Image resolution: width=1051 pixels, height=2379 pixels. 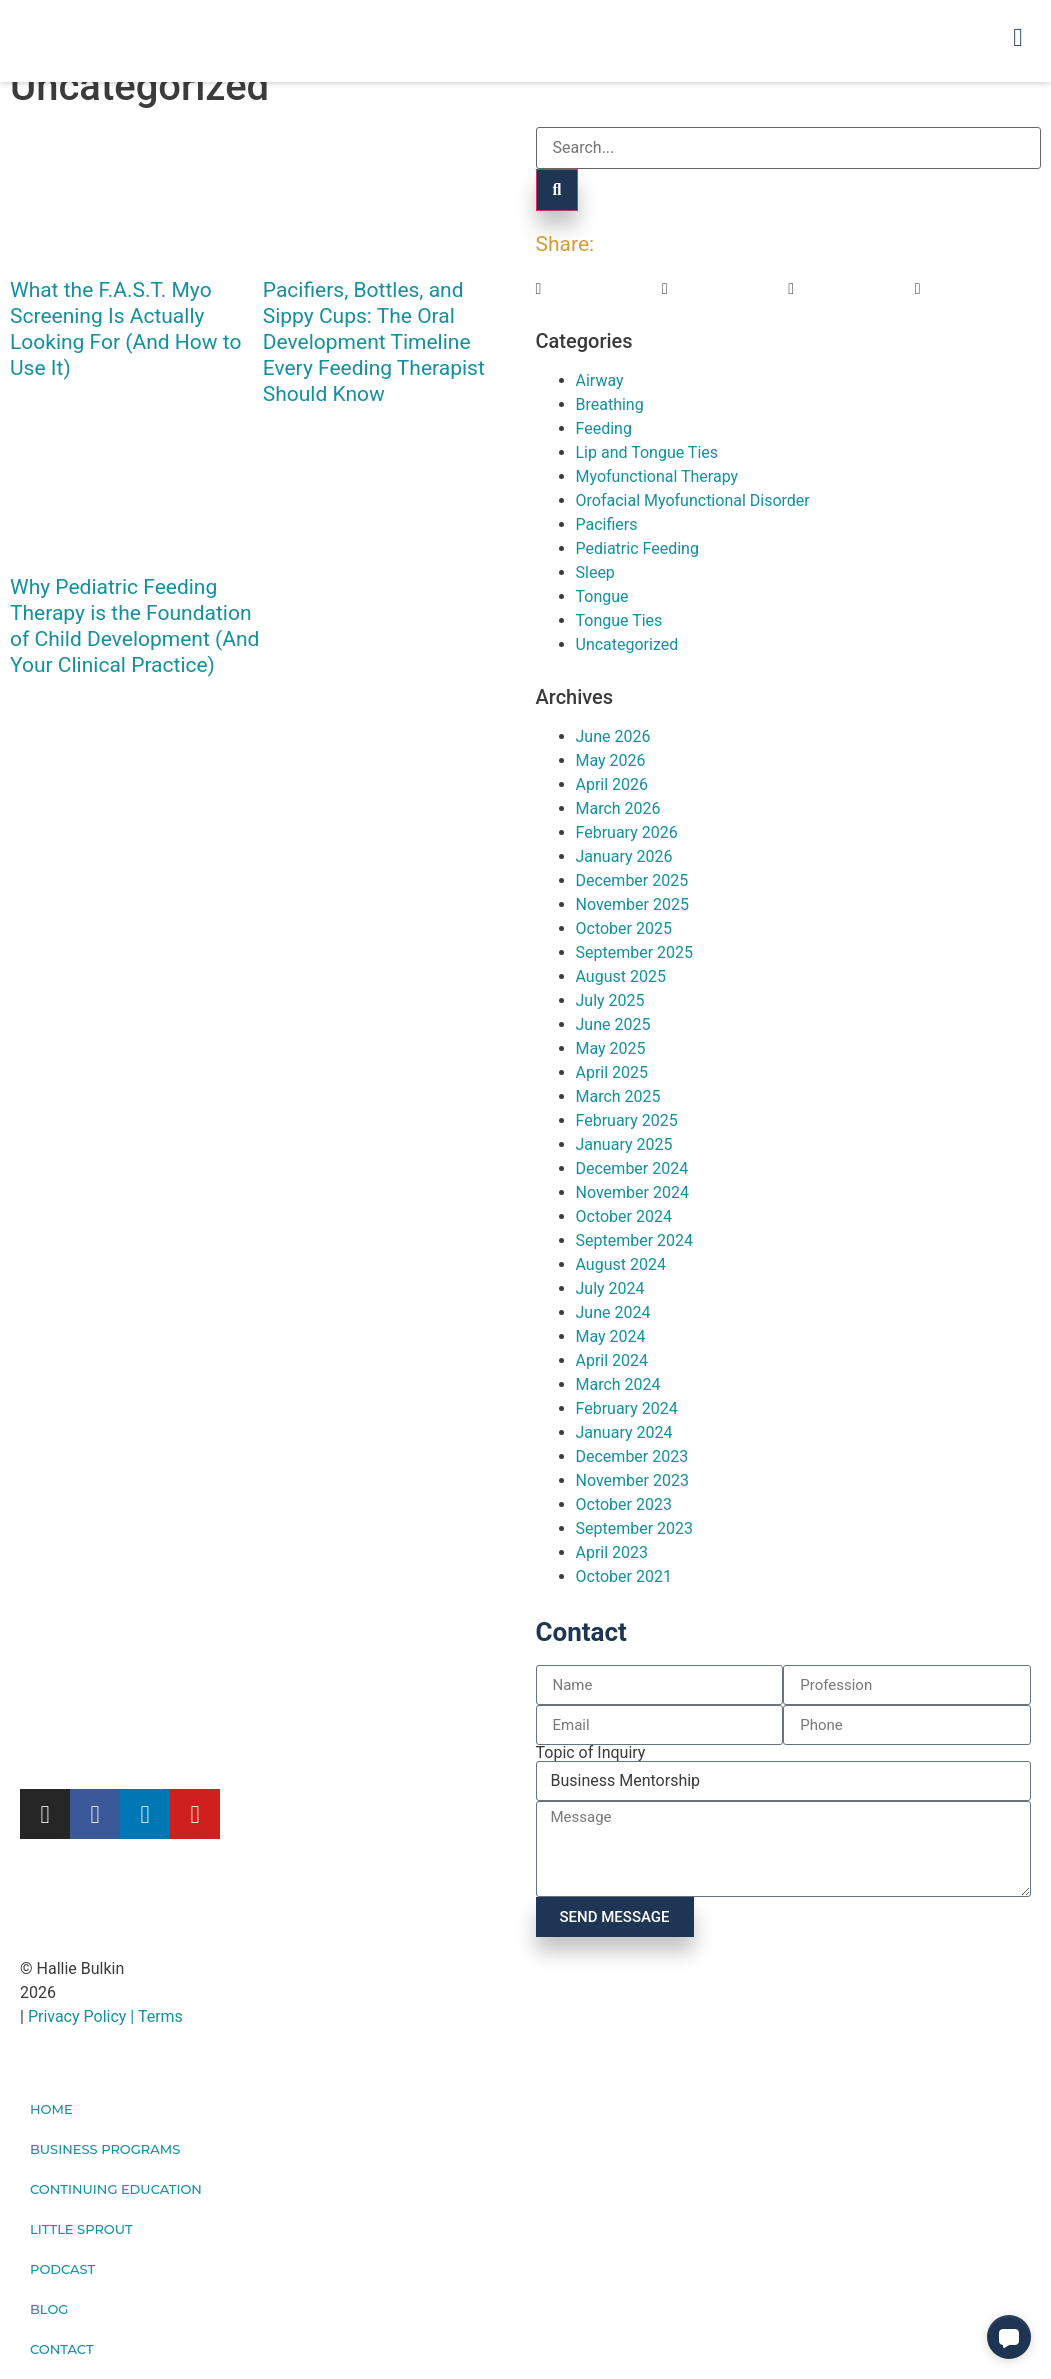 I want to click on [button], so click(x=599, y=289).